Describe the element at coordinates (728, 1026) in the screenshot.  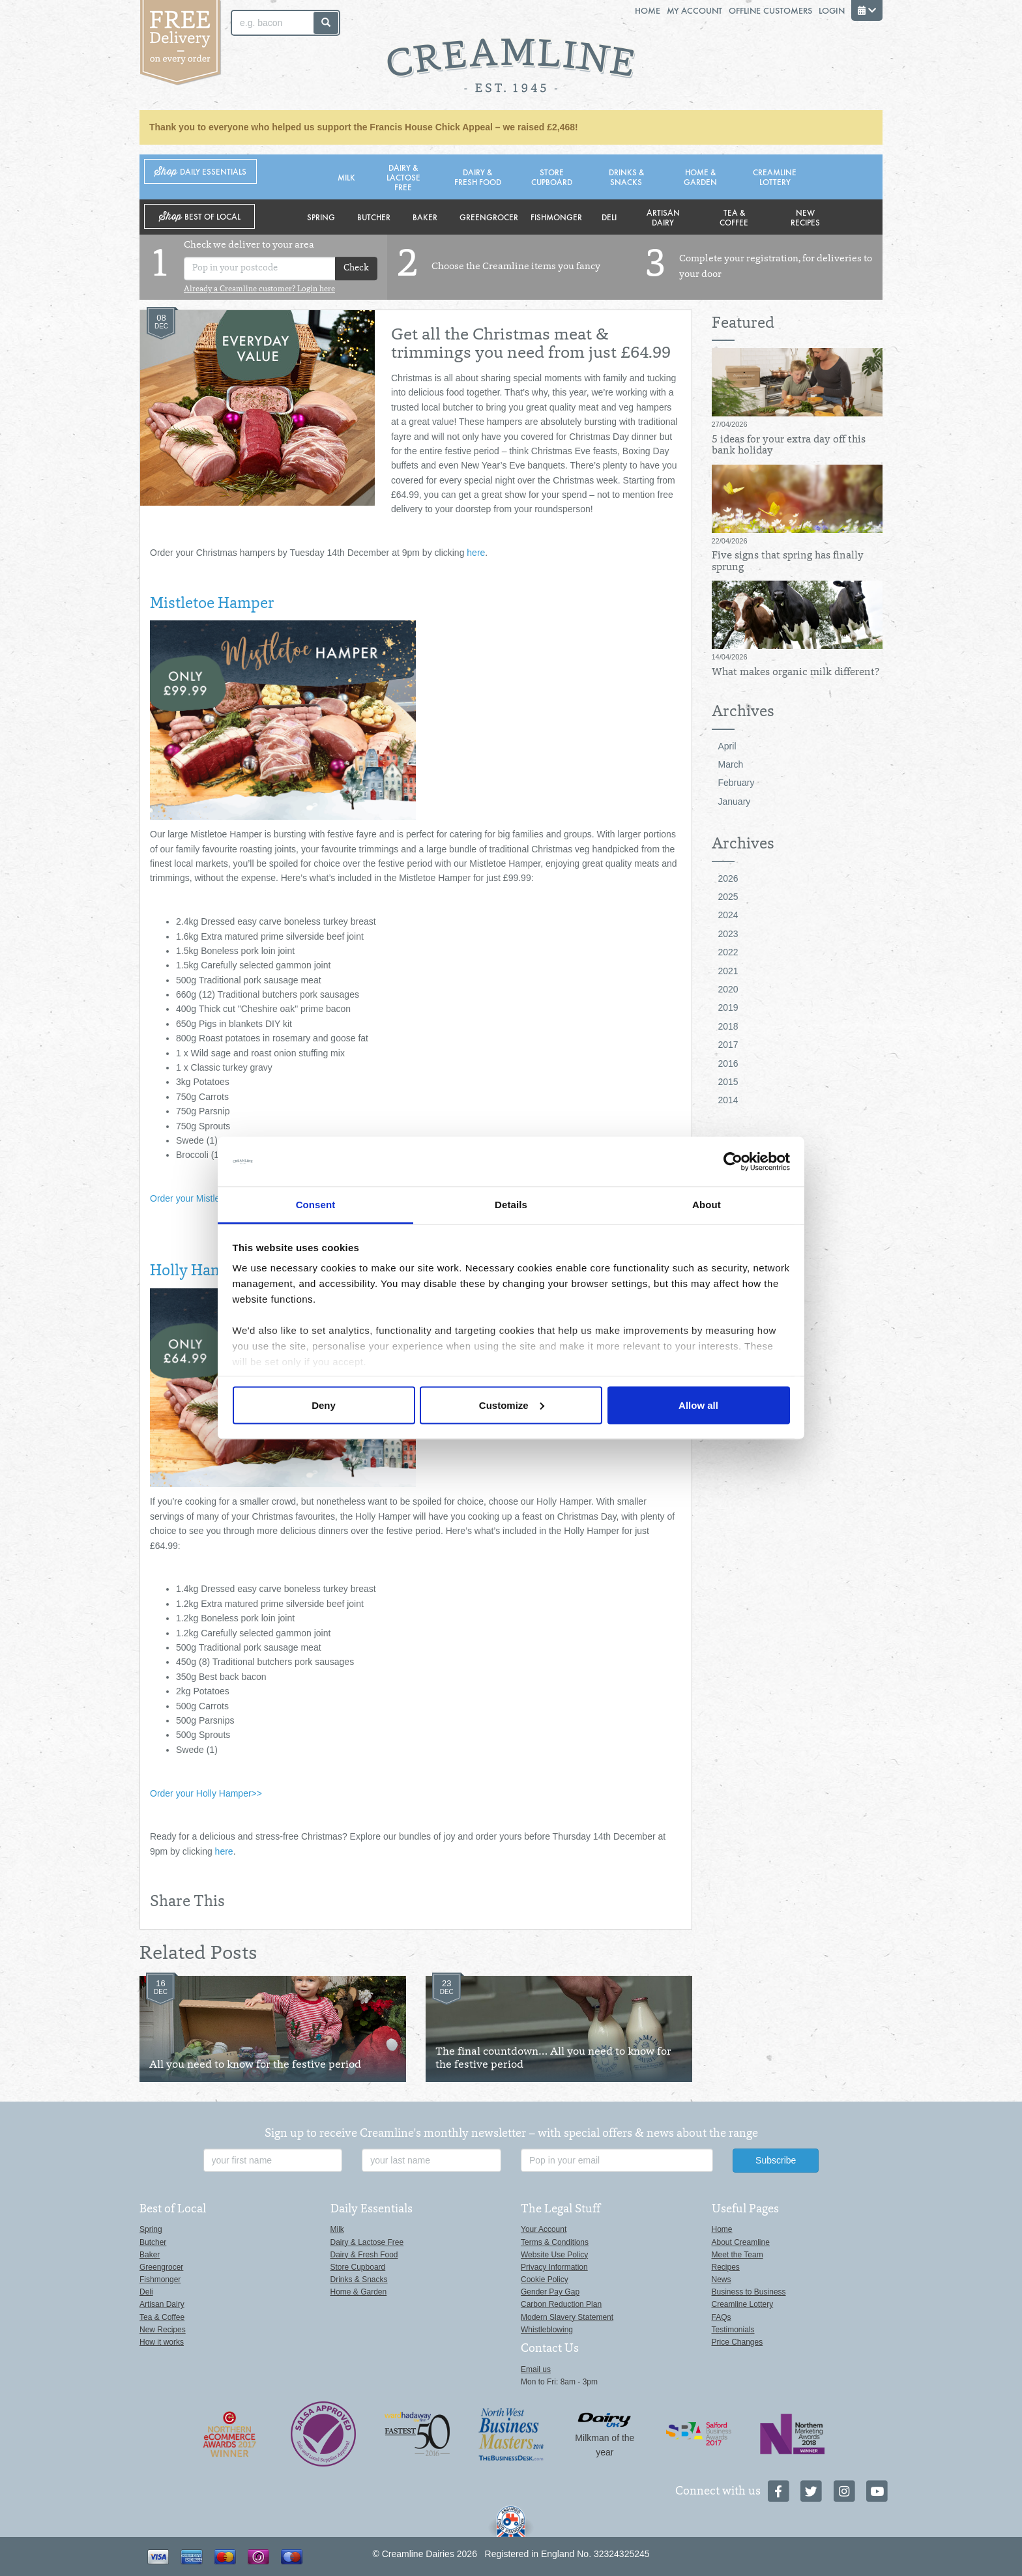
I see `2018` at that location.